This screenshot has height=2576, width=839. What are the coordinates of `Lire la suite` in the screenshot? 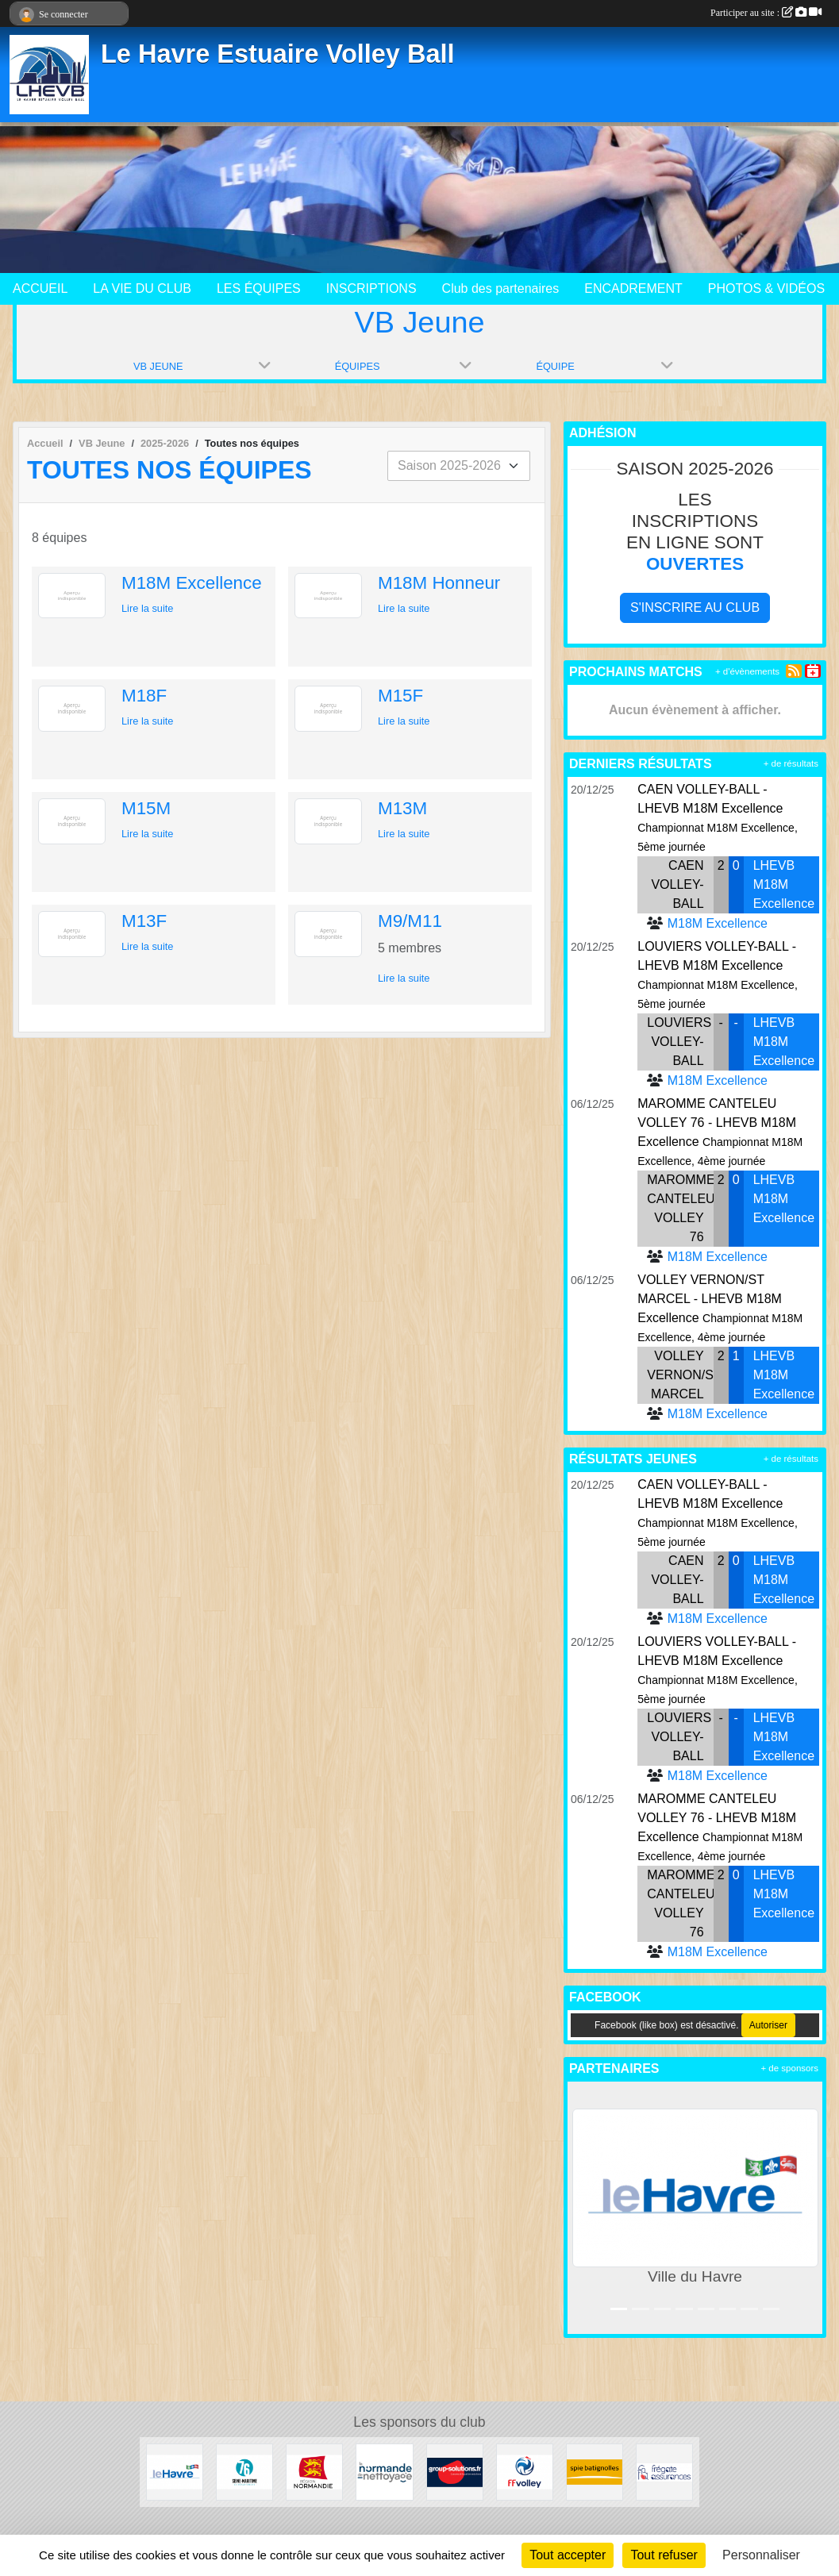 It's located at (147, 608).